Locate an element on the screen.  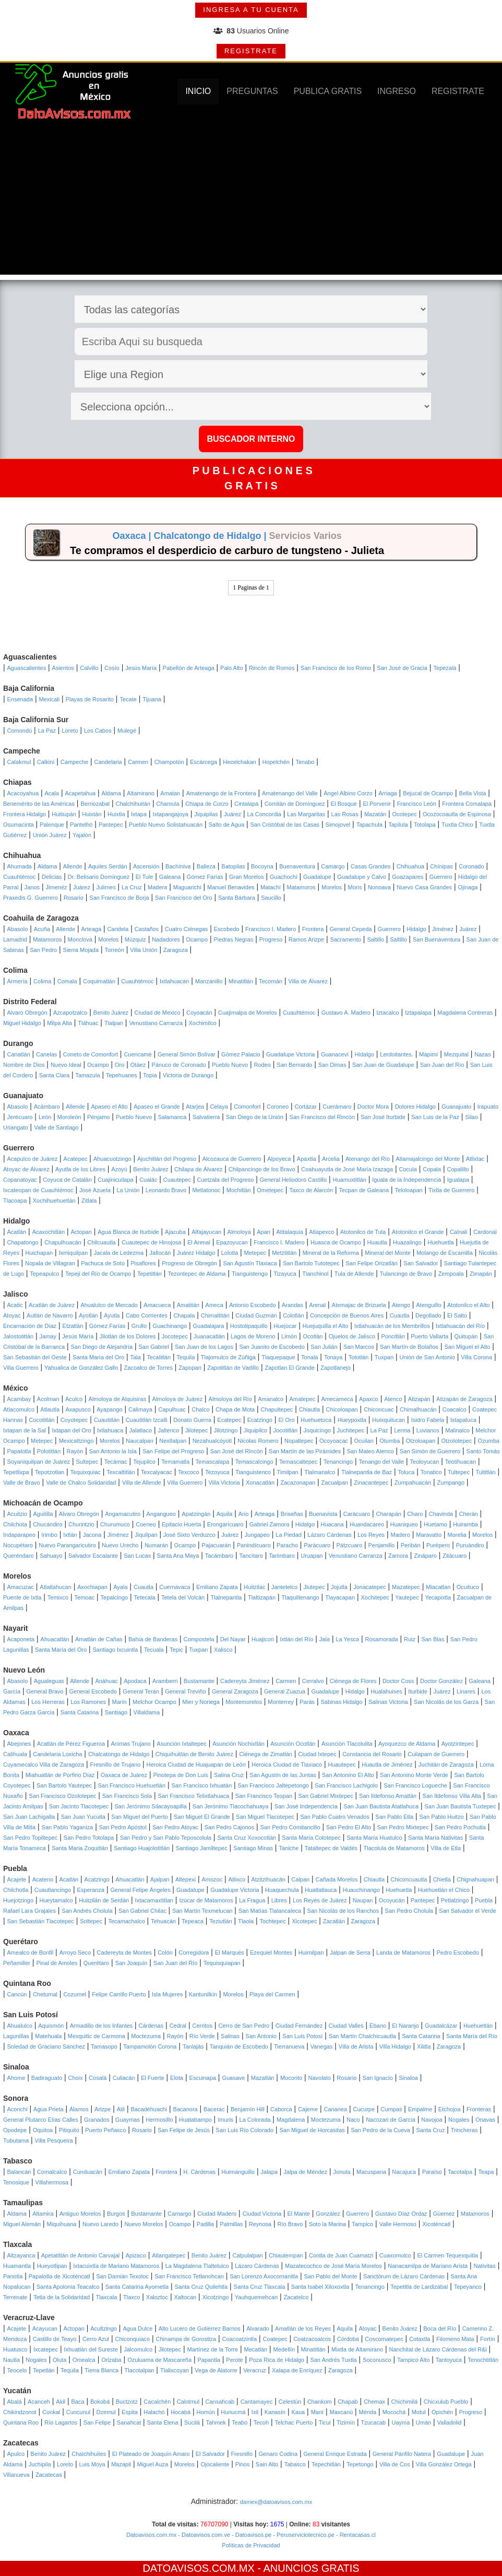
General Heliodoro Castillo is located at coordinates (293, 1180).